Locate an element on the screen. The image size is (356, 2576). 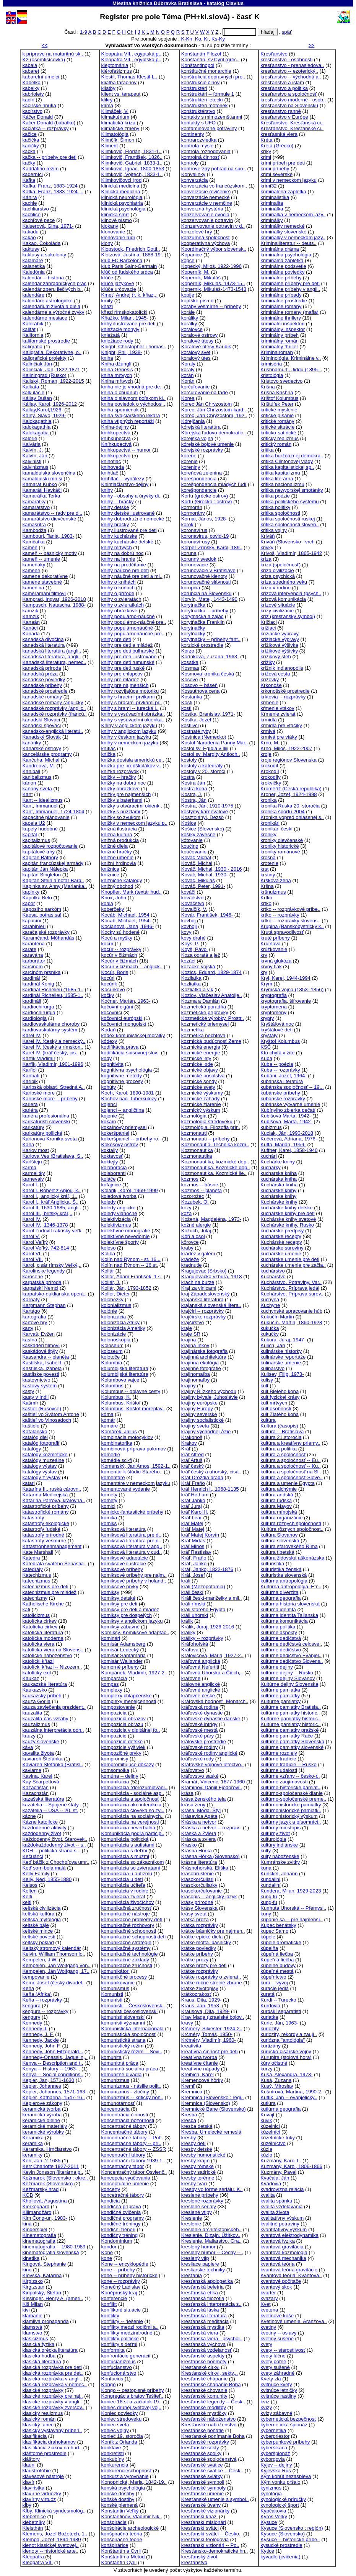
kresťanská interpretácia s.. is located at coordinates (211, 2304).